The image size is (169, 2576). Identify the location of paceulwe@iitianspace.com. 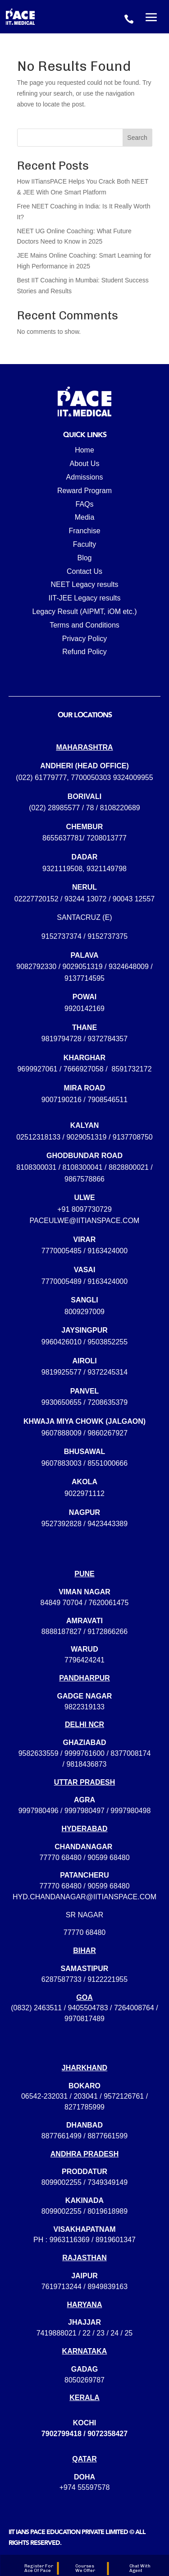
(85, 1220).